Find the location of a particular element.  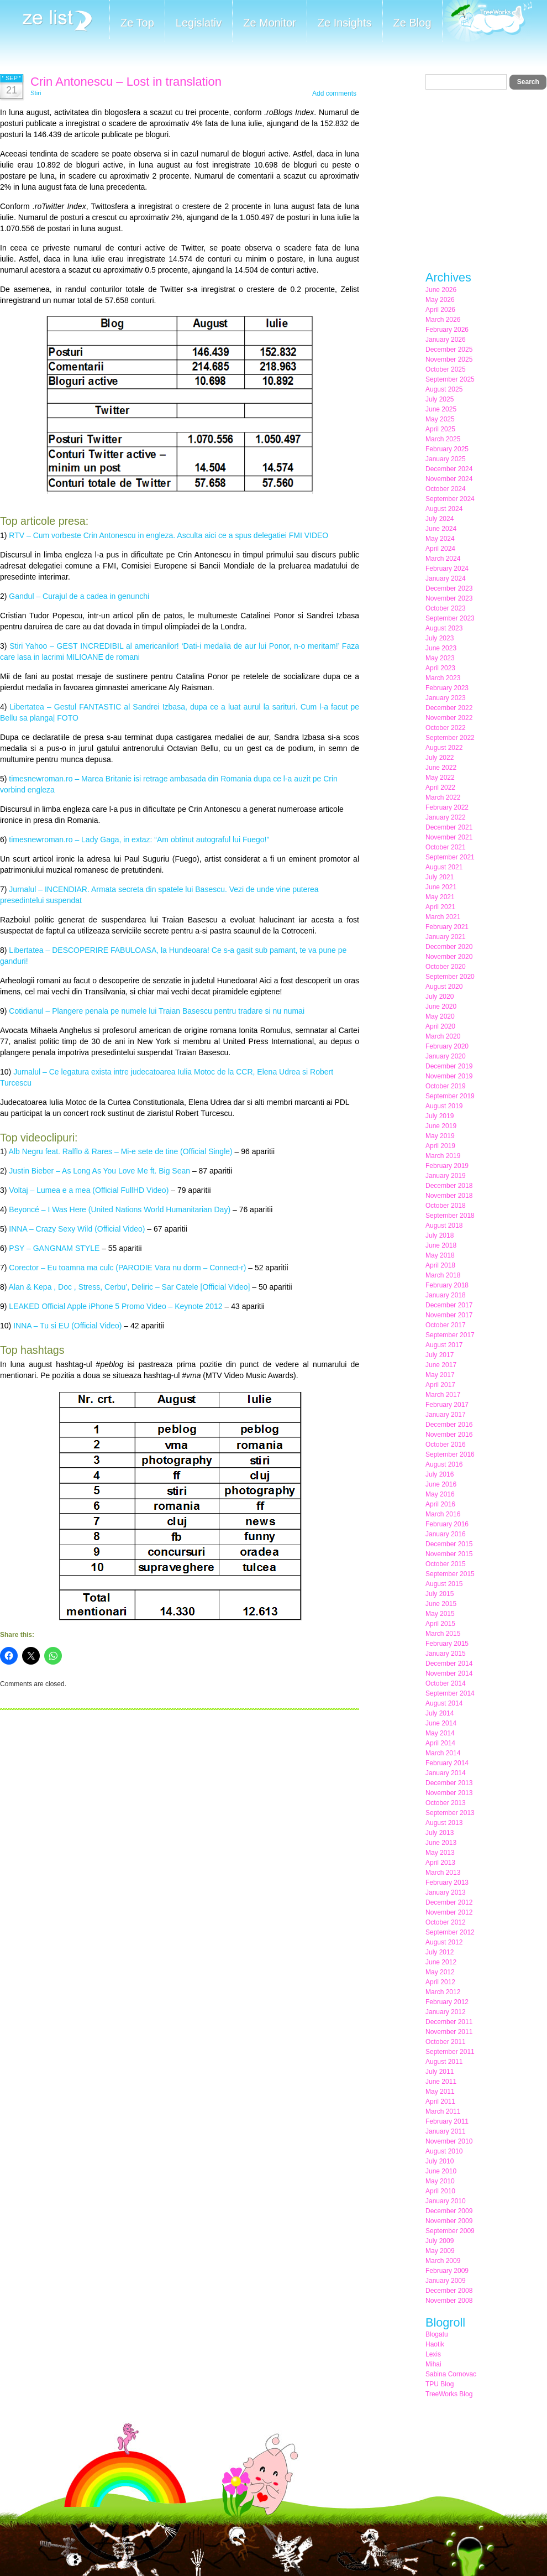

May 2025 is located at coordinates (440, 419).